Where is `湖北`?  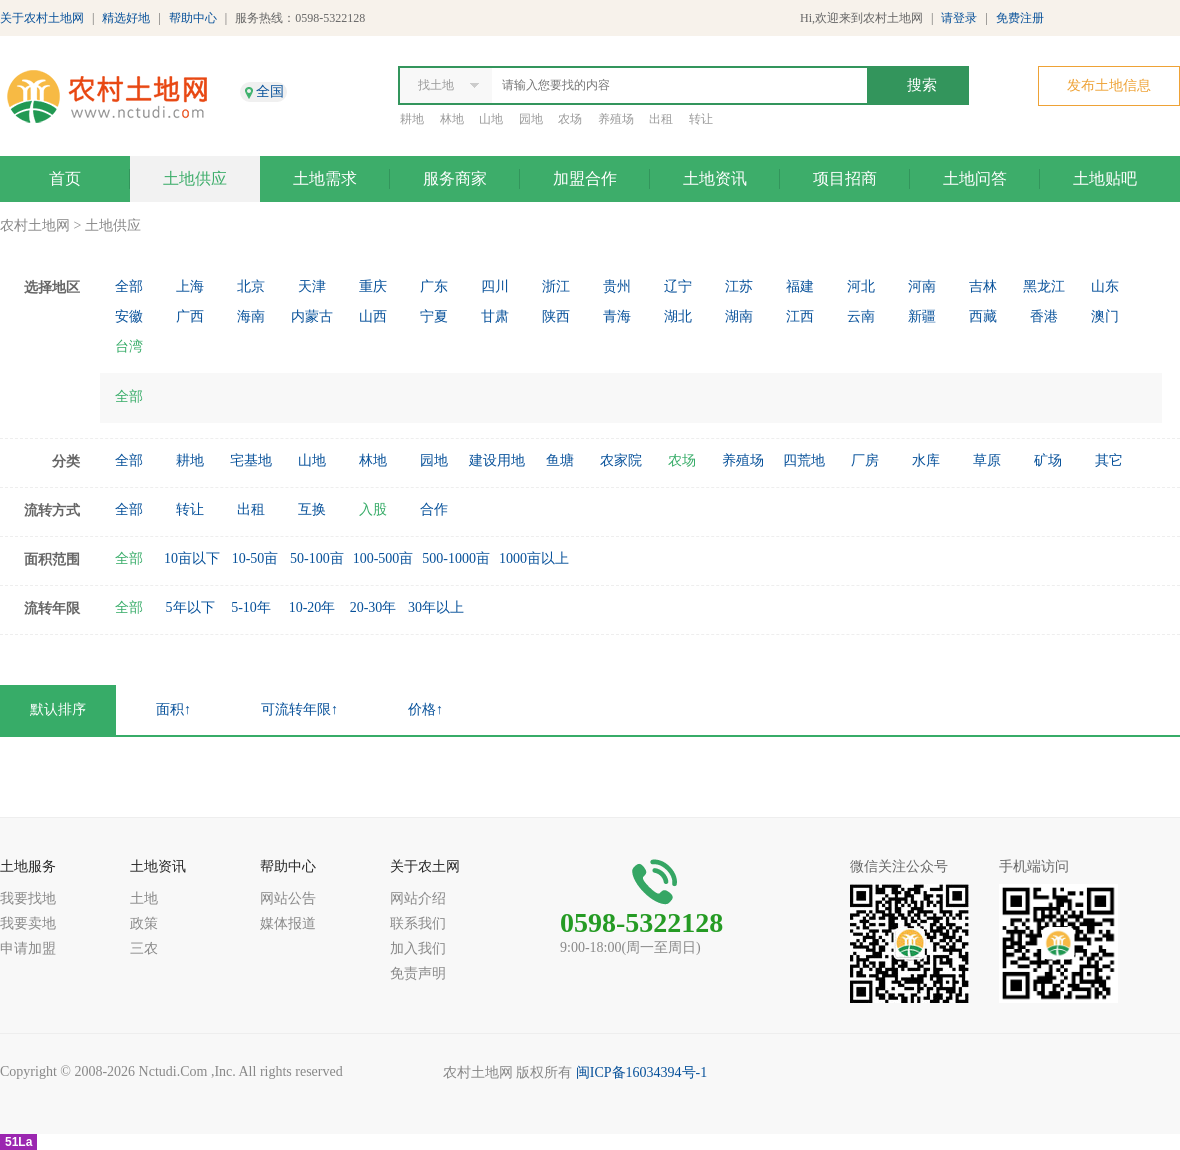 湖北 is located at coordinates (678, 316).